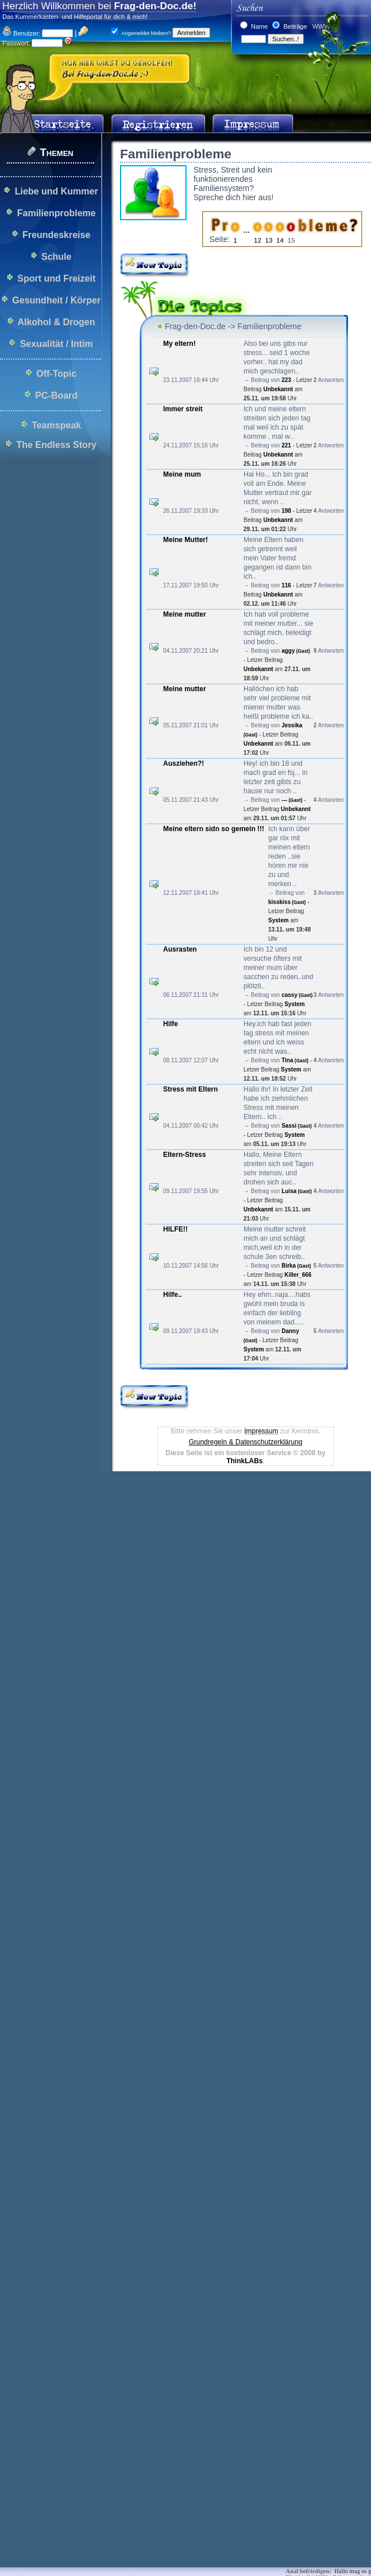  I want to click on Familienprobleme, so click(56, 213).